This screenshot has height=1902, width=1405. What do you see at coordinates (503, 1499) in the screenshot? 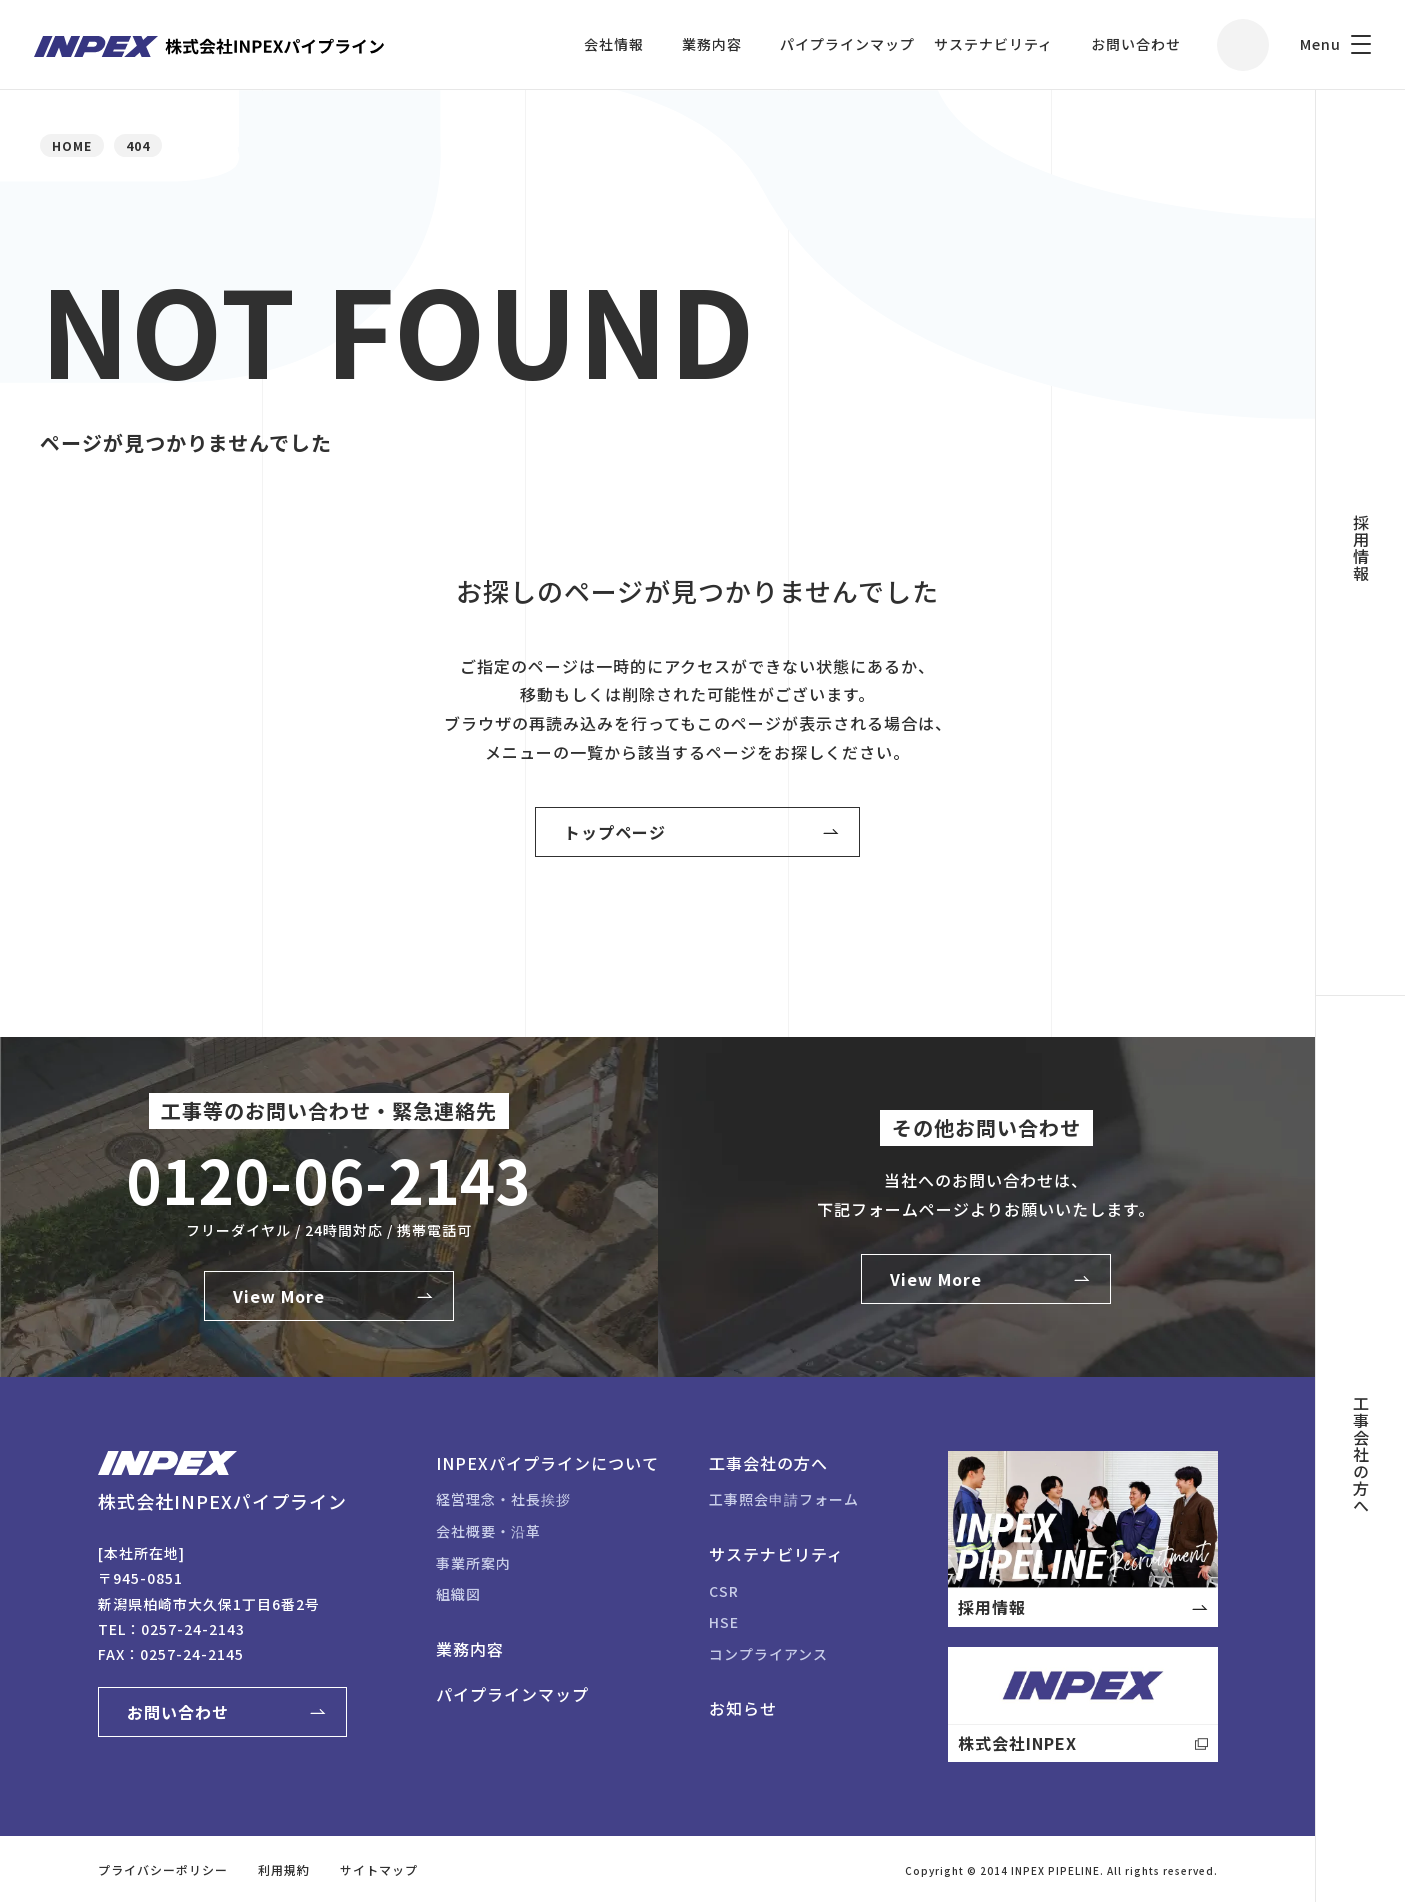
I see `経営理念・社長挨拶` at bounding box center [503, 1499].